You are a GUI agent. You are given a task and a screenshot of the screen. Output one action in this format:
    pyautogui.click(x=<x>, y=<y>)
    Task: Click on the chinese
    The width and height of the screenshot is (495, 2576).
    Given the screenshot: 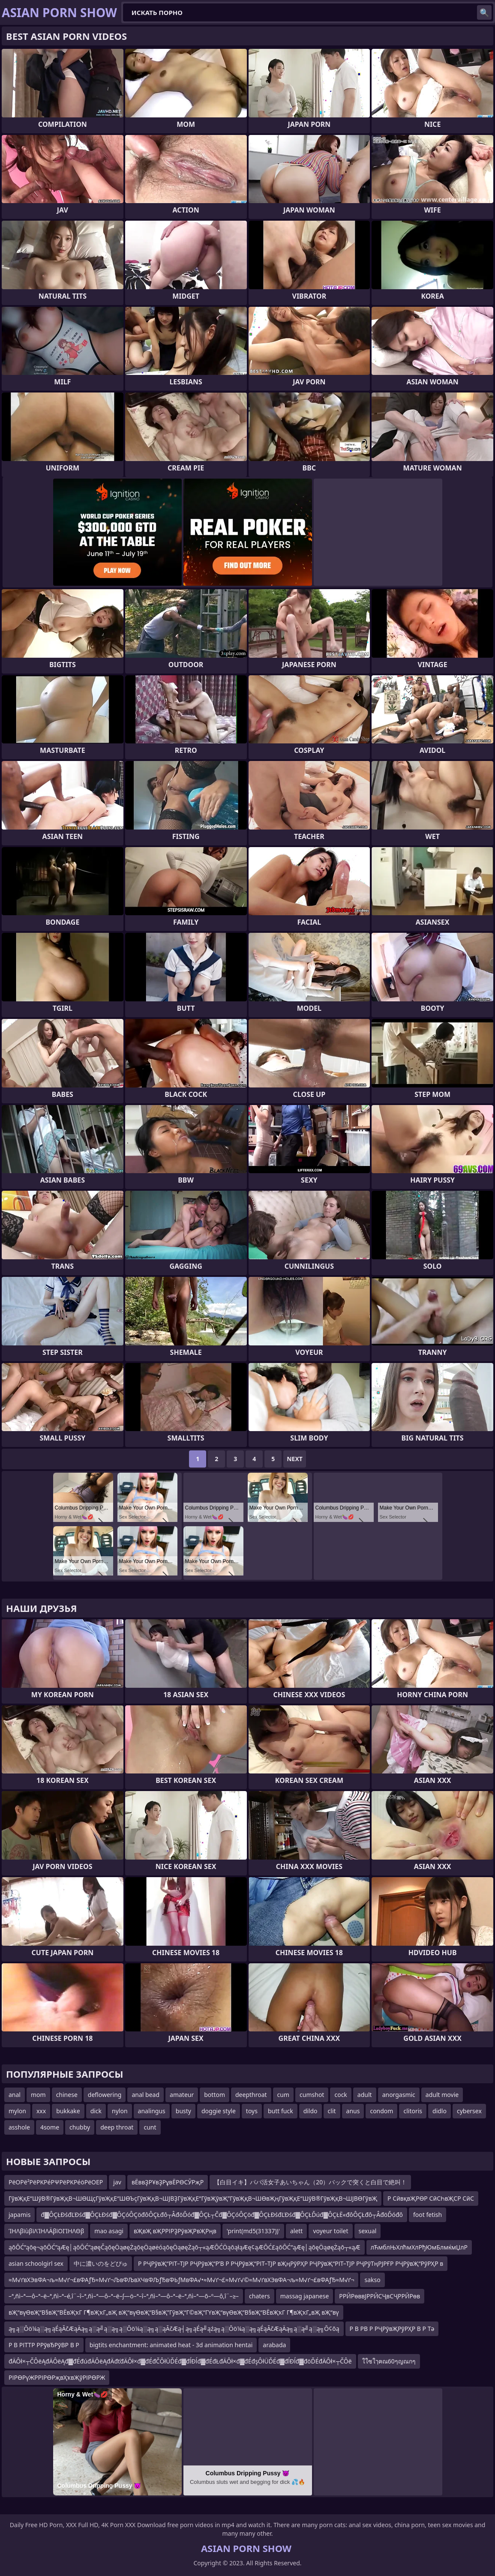 What is the action you would take?
    pyautogui.click(x=67, y=2095)
    